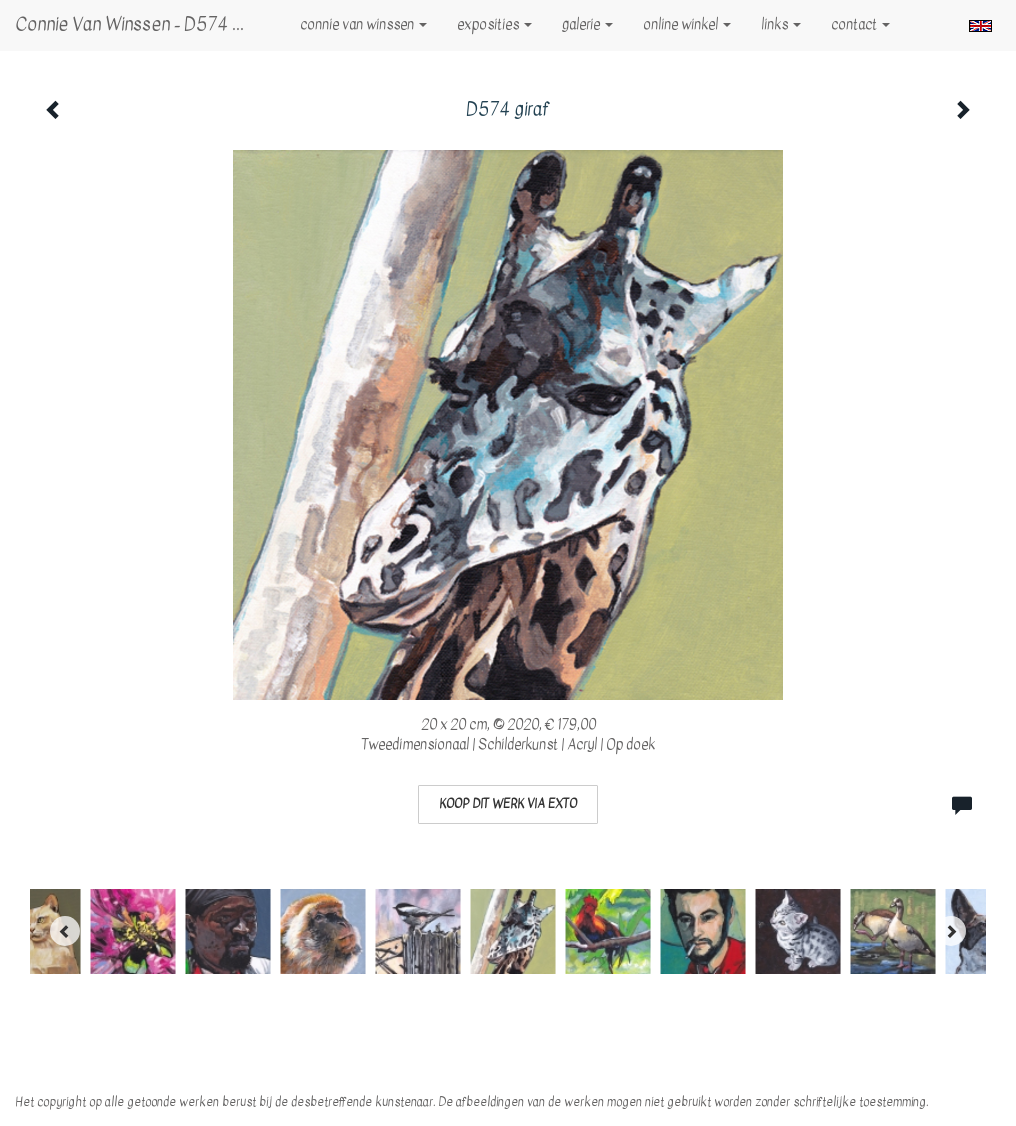 Image resolution: width=1016 pixels, height=1126 pixels. What do you see at coordinates (142, 24) in the screenshot?
I see `Connie van Winssen - D574 giraf` at bounding box center [142, 24].